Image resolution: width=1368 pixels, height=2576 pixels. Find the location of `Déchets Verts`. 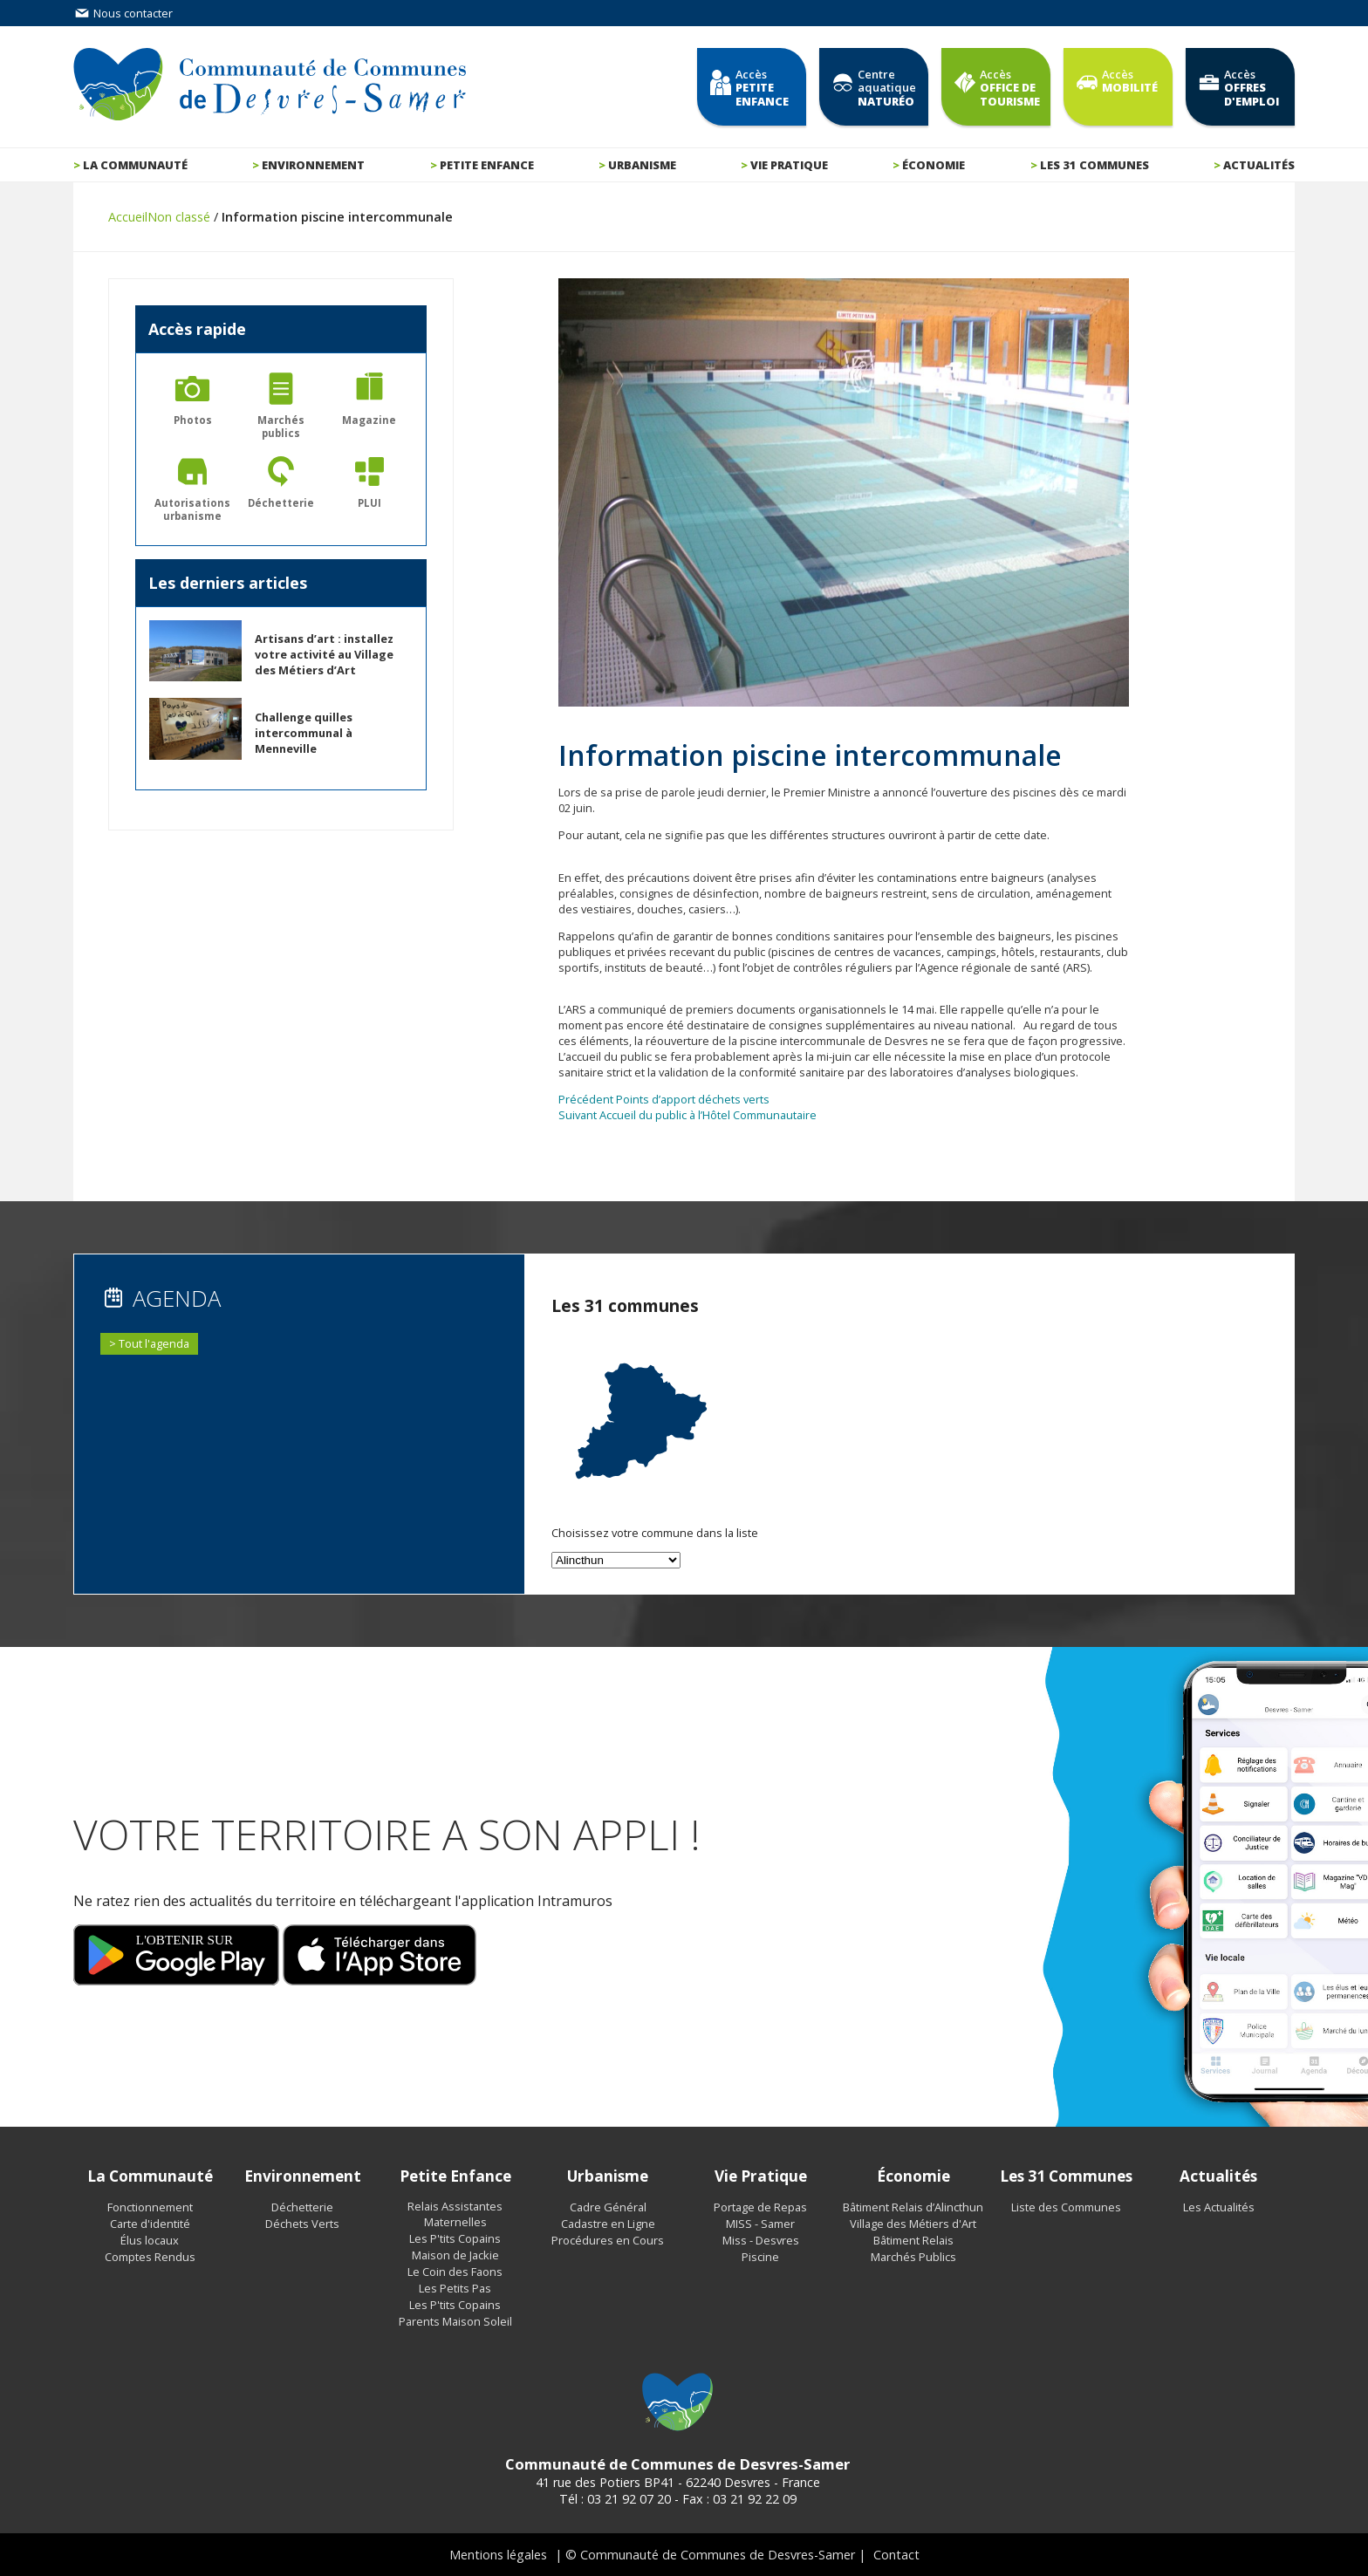

Déchets Verts is located at coordinates (302, 2223).